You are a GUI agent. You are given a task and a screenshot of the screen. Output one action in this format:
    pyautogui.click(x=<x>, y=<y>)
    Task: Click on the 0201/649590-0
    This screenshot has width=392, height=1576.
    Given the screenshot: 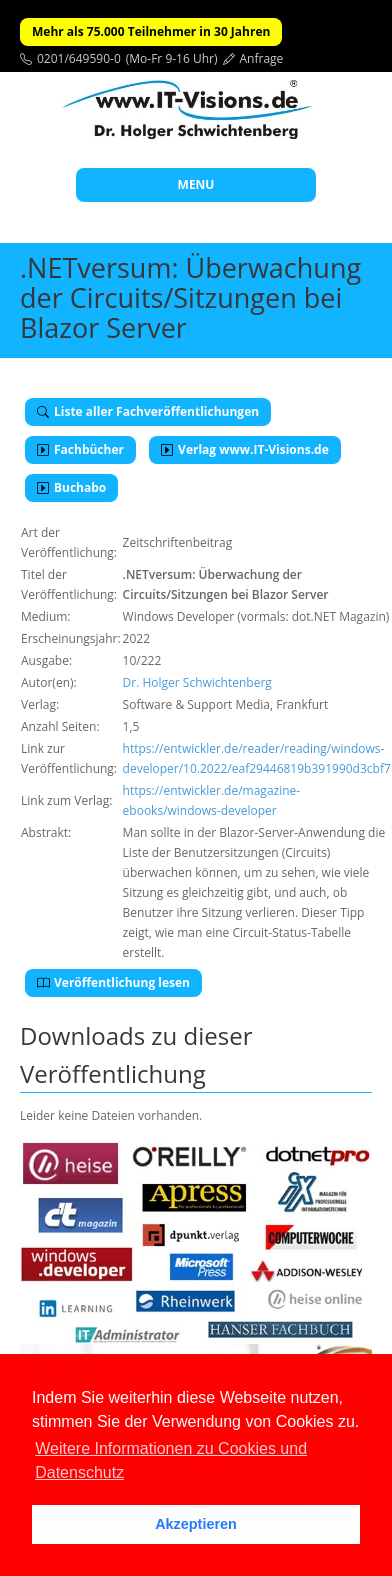 What is the action you would take?
    pyautogui.click(x=79, y=58)
    